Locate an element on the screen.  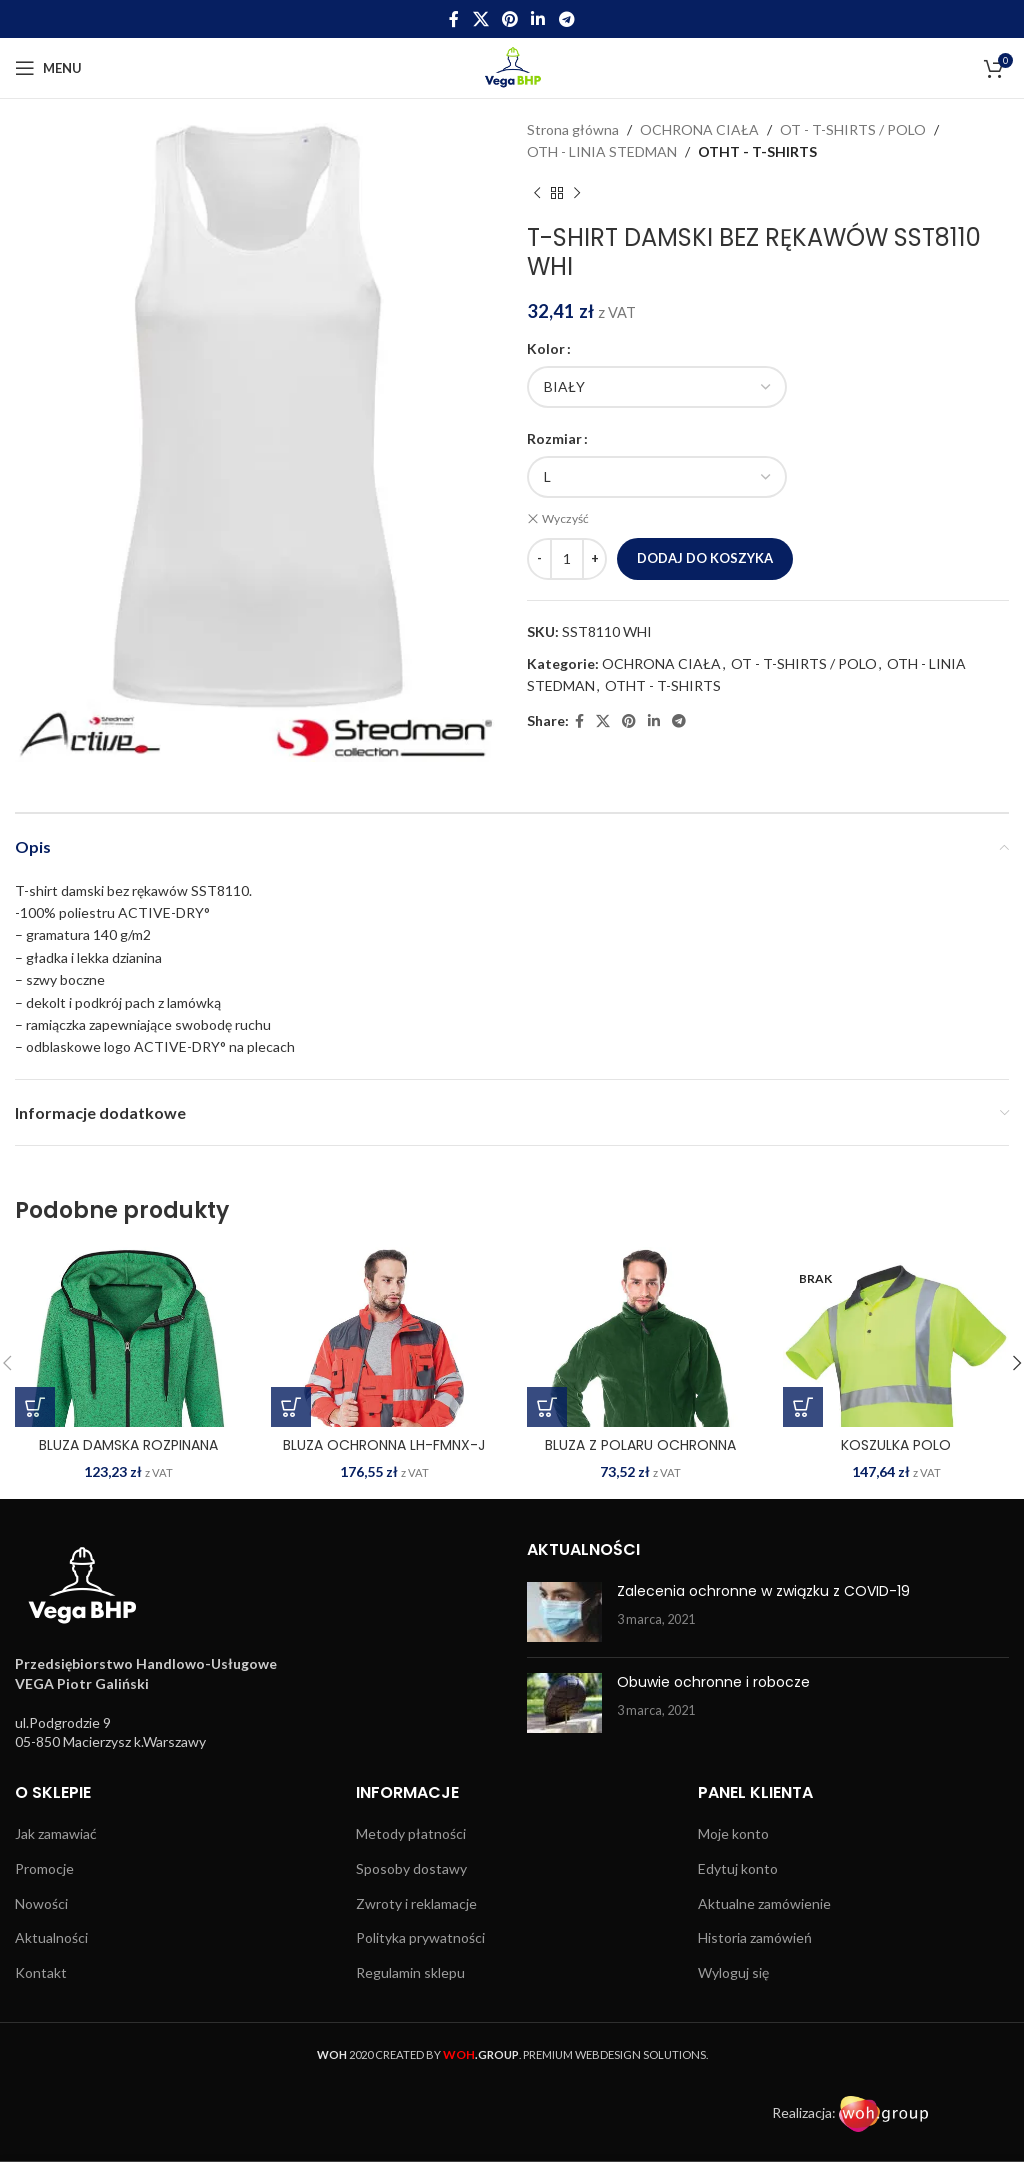
Kontakt is located at coordinates (41, 1972).